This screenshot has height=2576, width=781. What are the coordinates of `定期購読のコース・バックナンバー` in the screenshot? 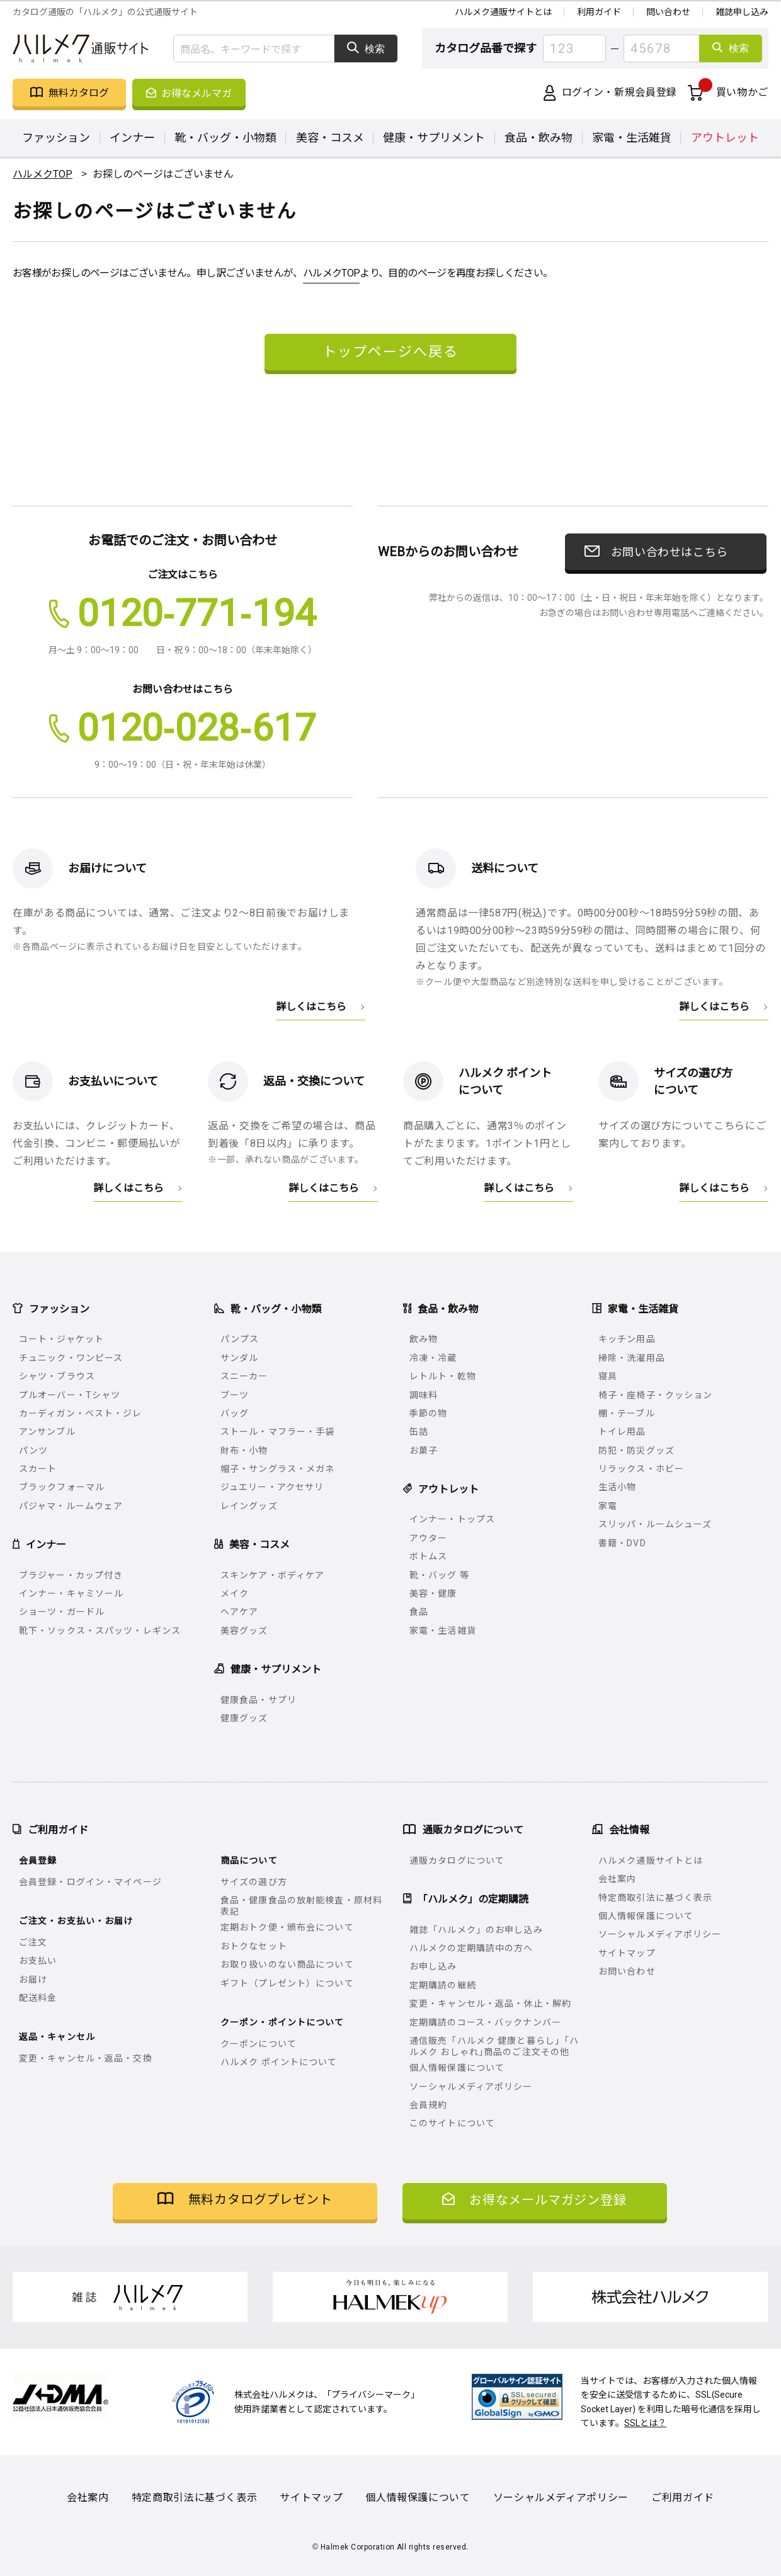 It's located at (485, 2022).